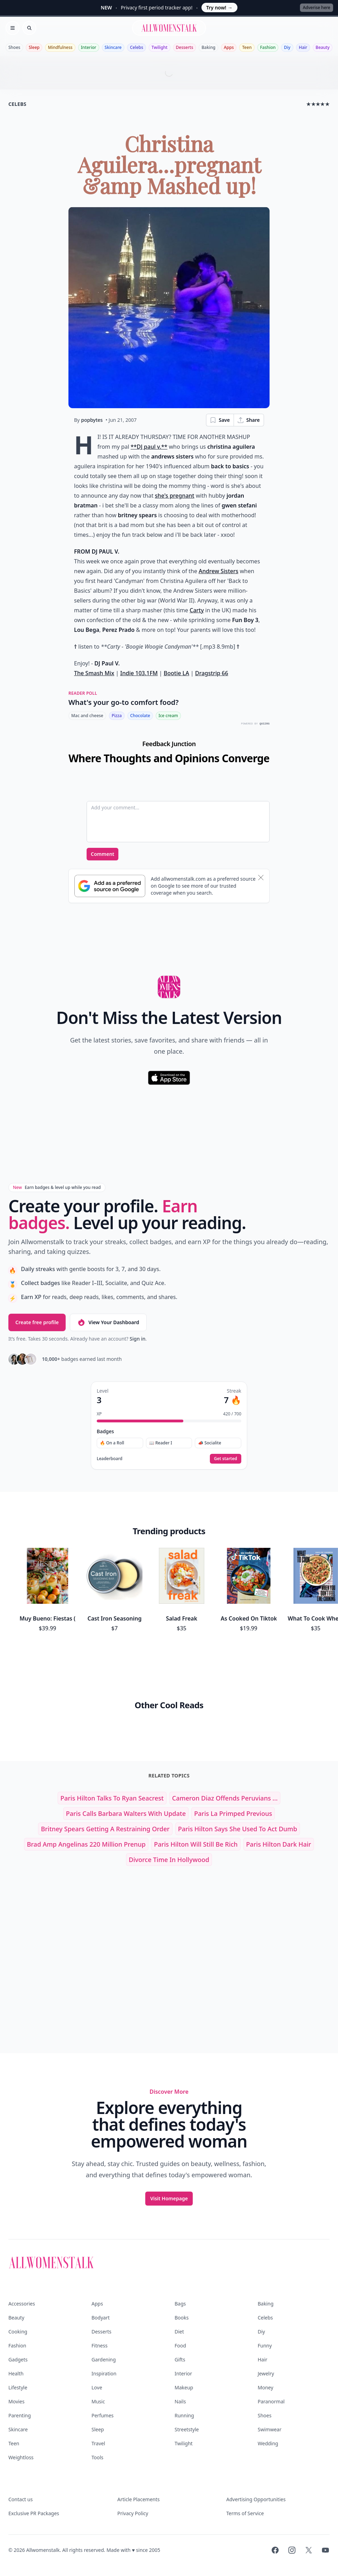 The width and height of the screenshot is (338, 2576). I want to click on Fashion, so click(268, 47).